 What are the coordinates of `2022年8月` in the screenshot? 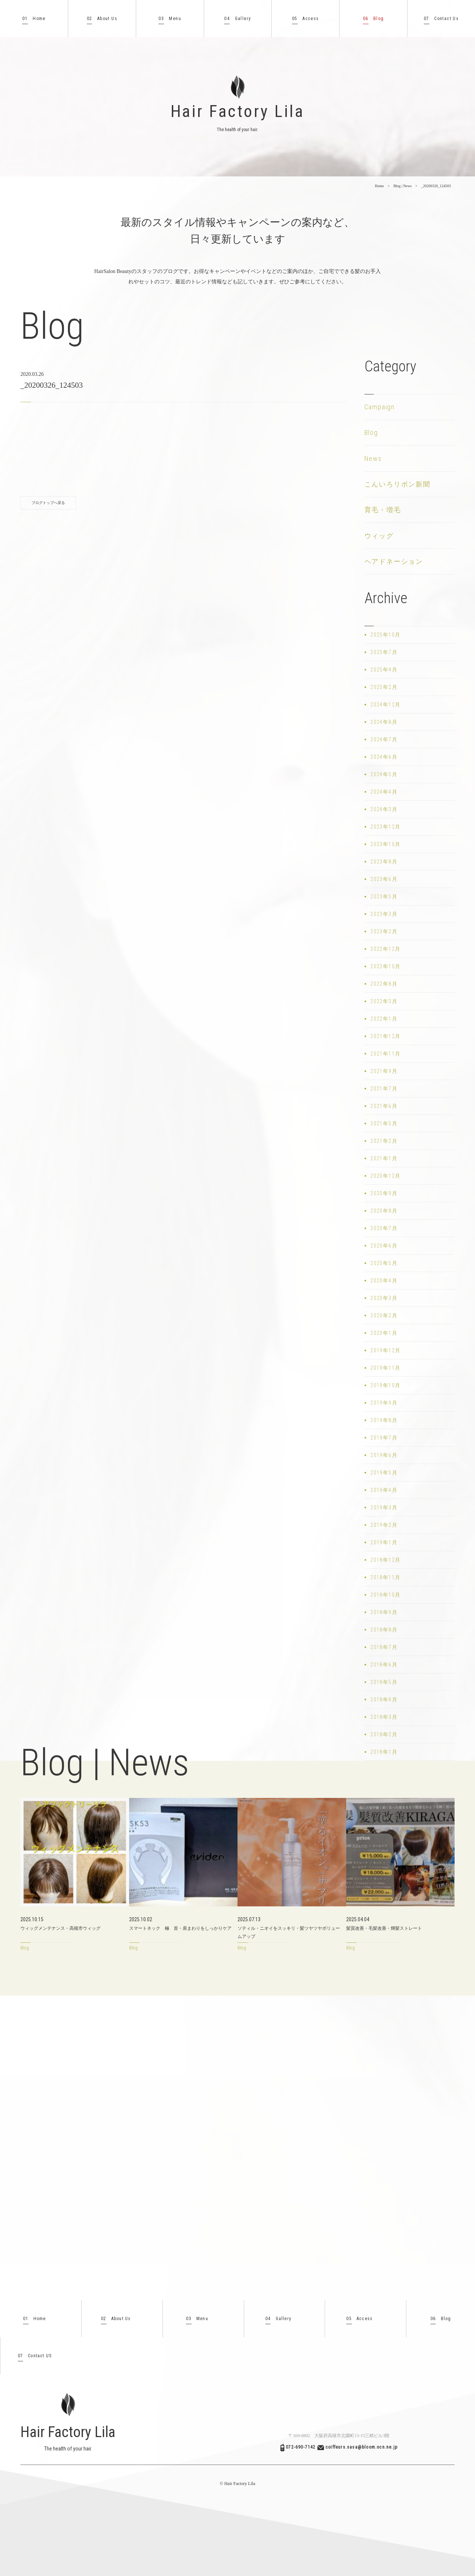 It's located at (383, 984).